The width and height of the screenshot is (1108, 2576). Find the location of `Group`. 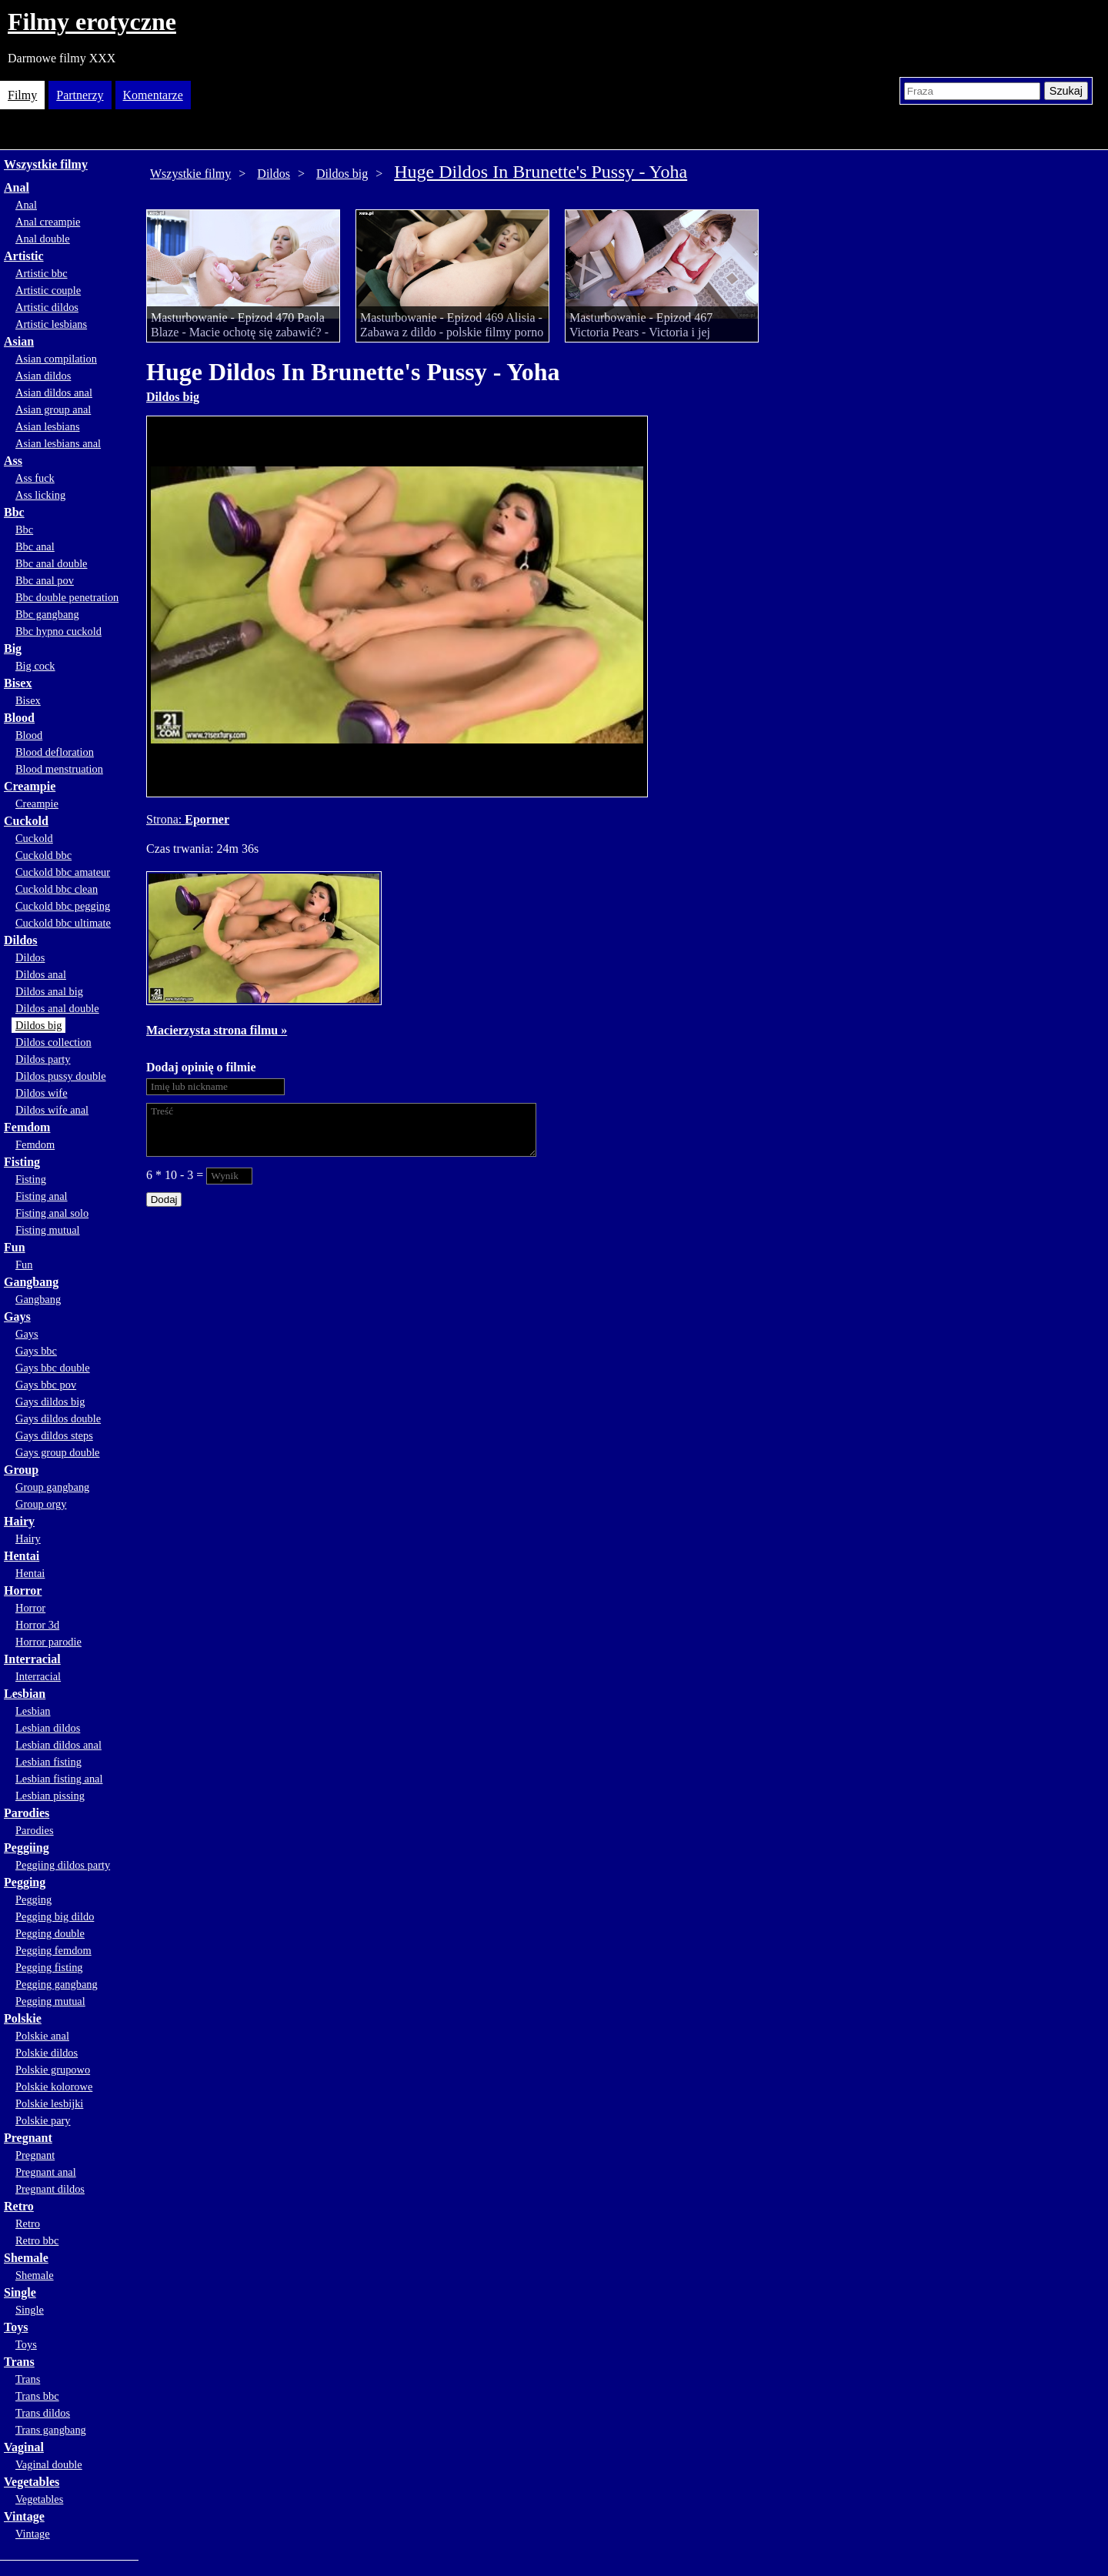

Group is located at coordinates (21, 1469).